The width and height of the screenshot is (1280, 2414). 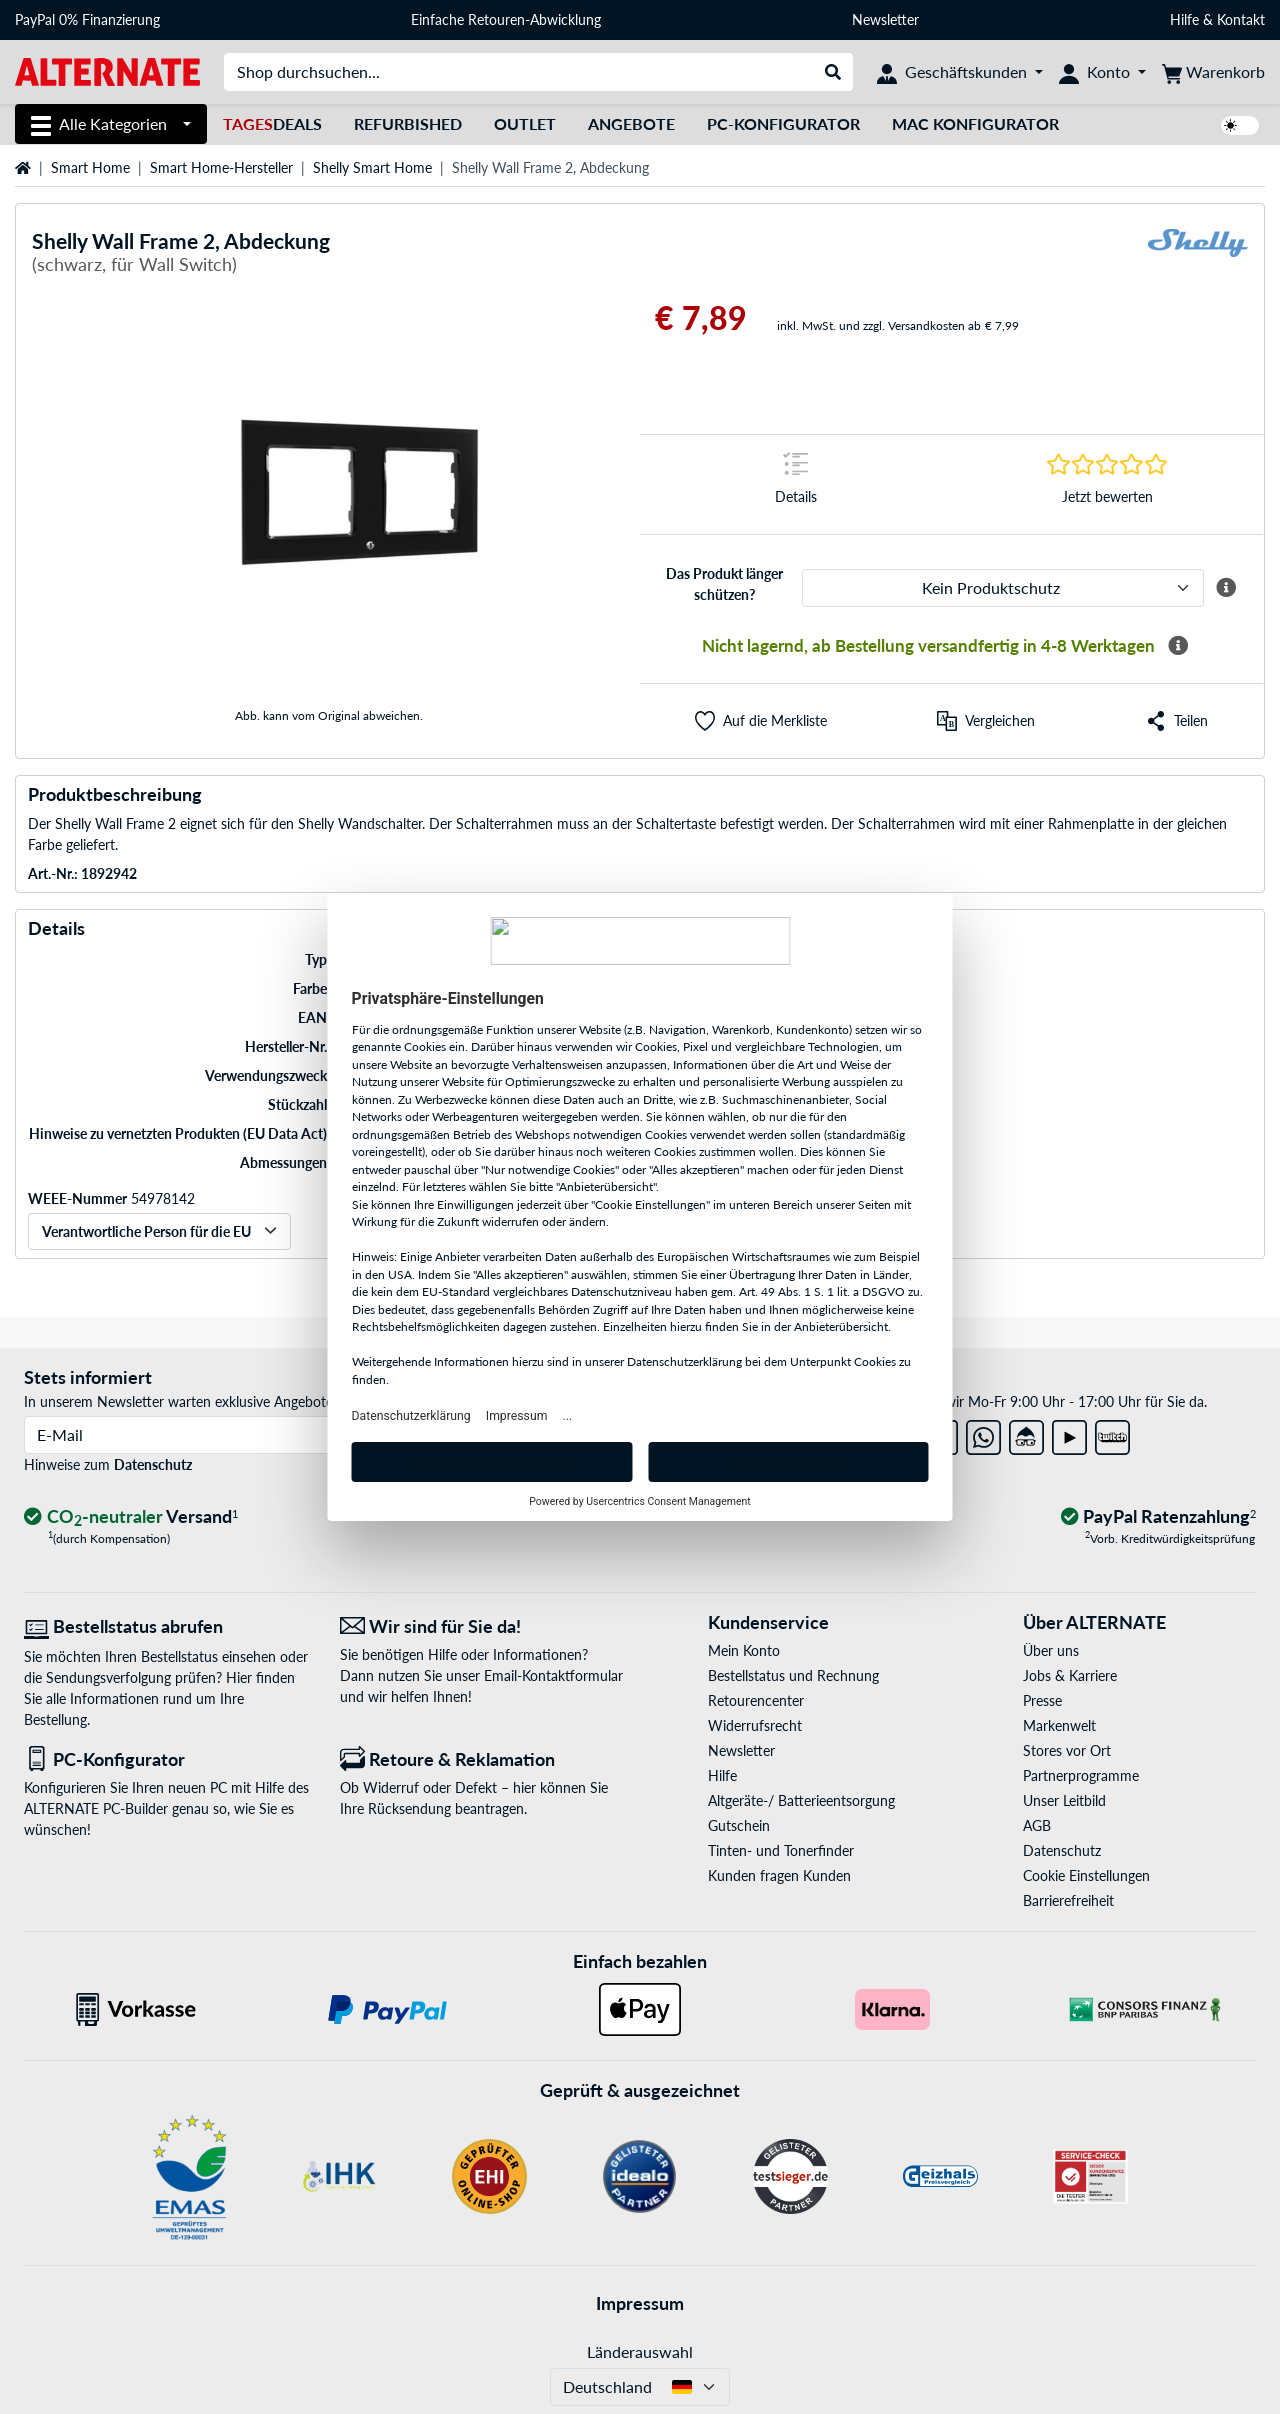 What do you see at coordinates (1213, 72) in the screenshot?
I see `[Warenkorb]` at bounding box center [1213, 72].